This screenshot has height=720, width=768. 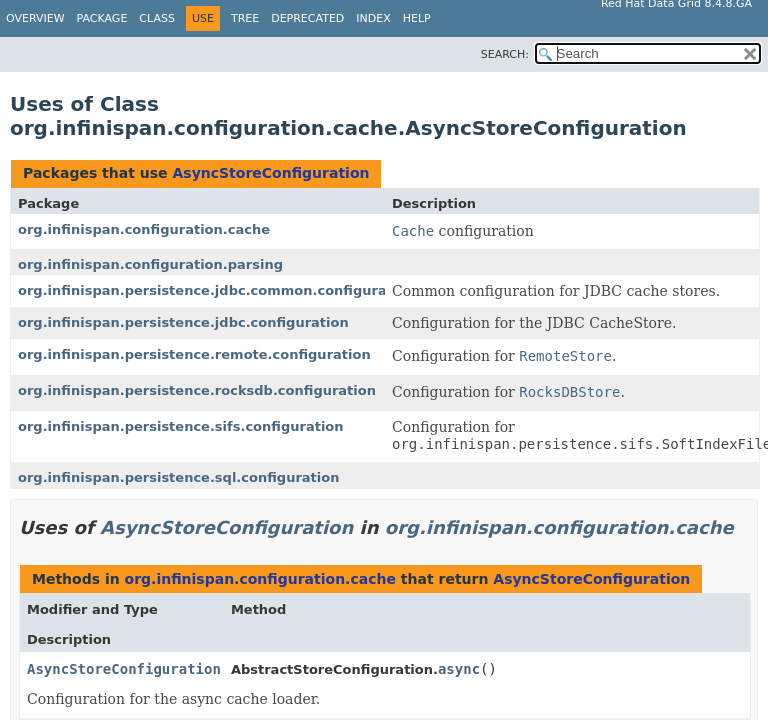 I want to click on AsyncStoreConfiguration, so click(x=270, y=173).